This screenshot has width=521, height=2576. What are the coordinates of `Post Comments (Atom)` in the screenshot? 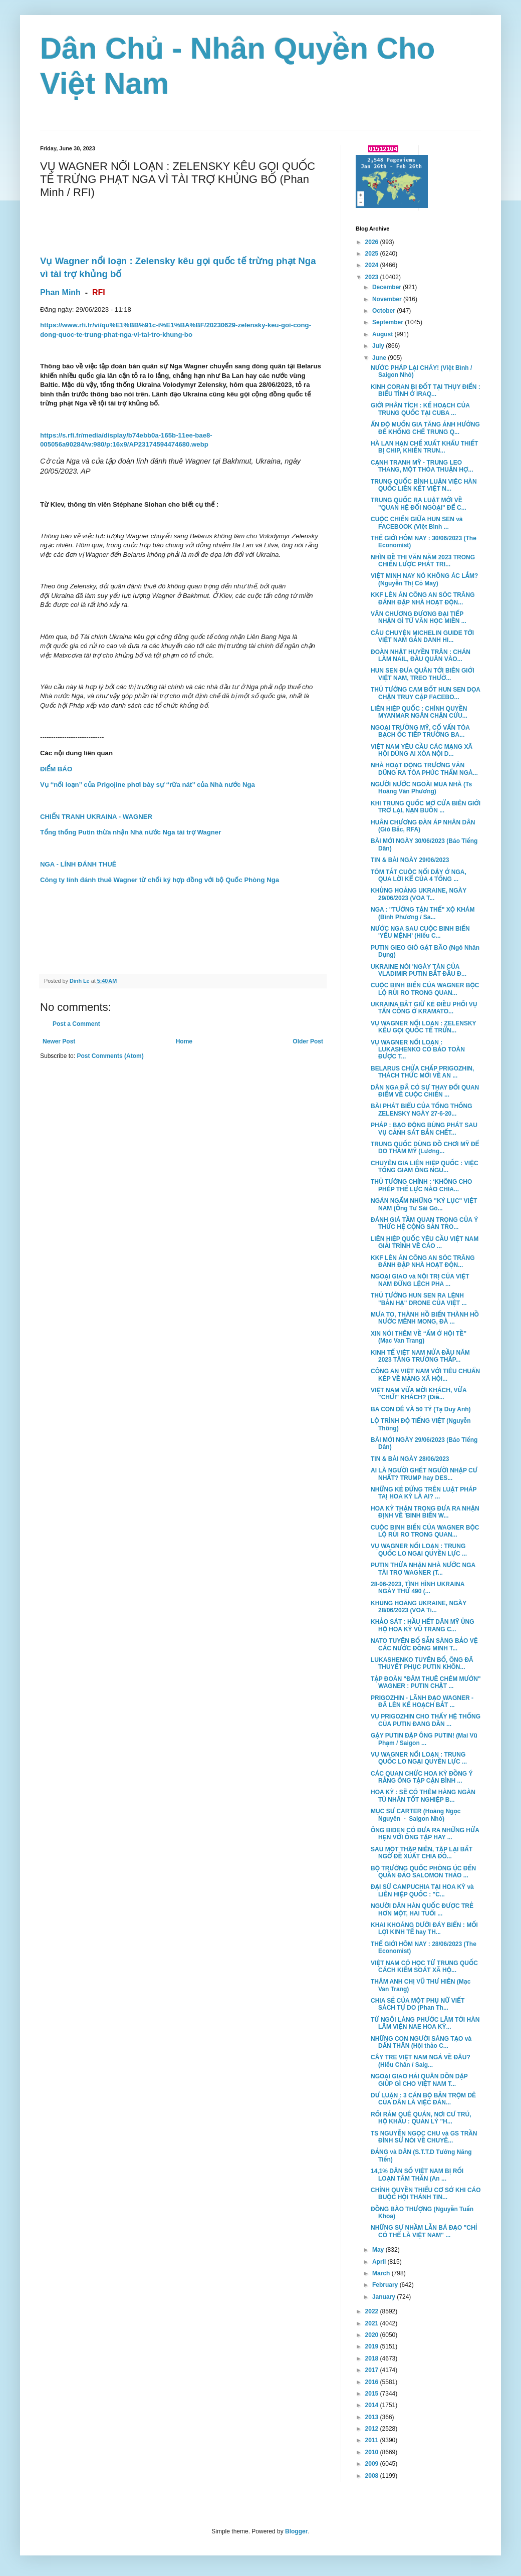 It's located at (110, 1055).